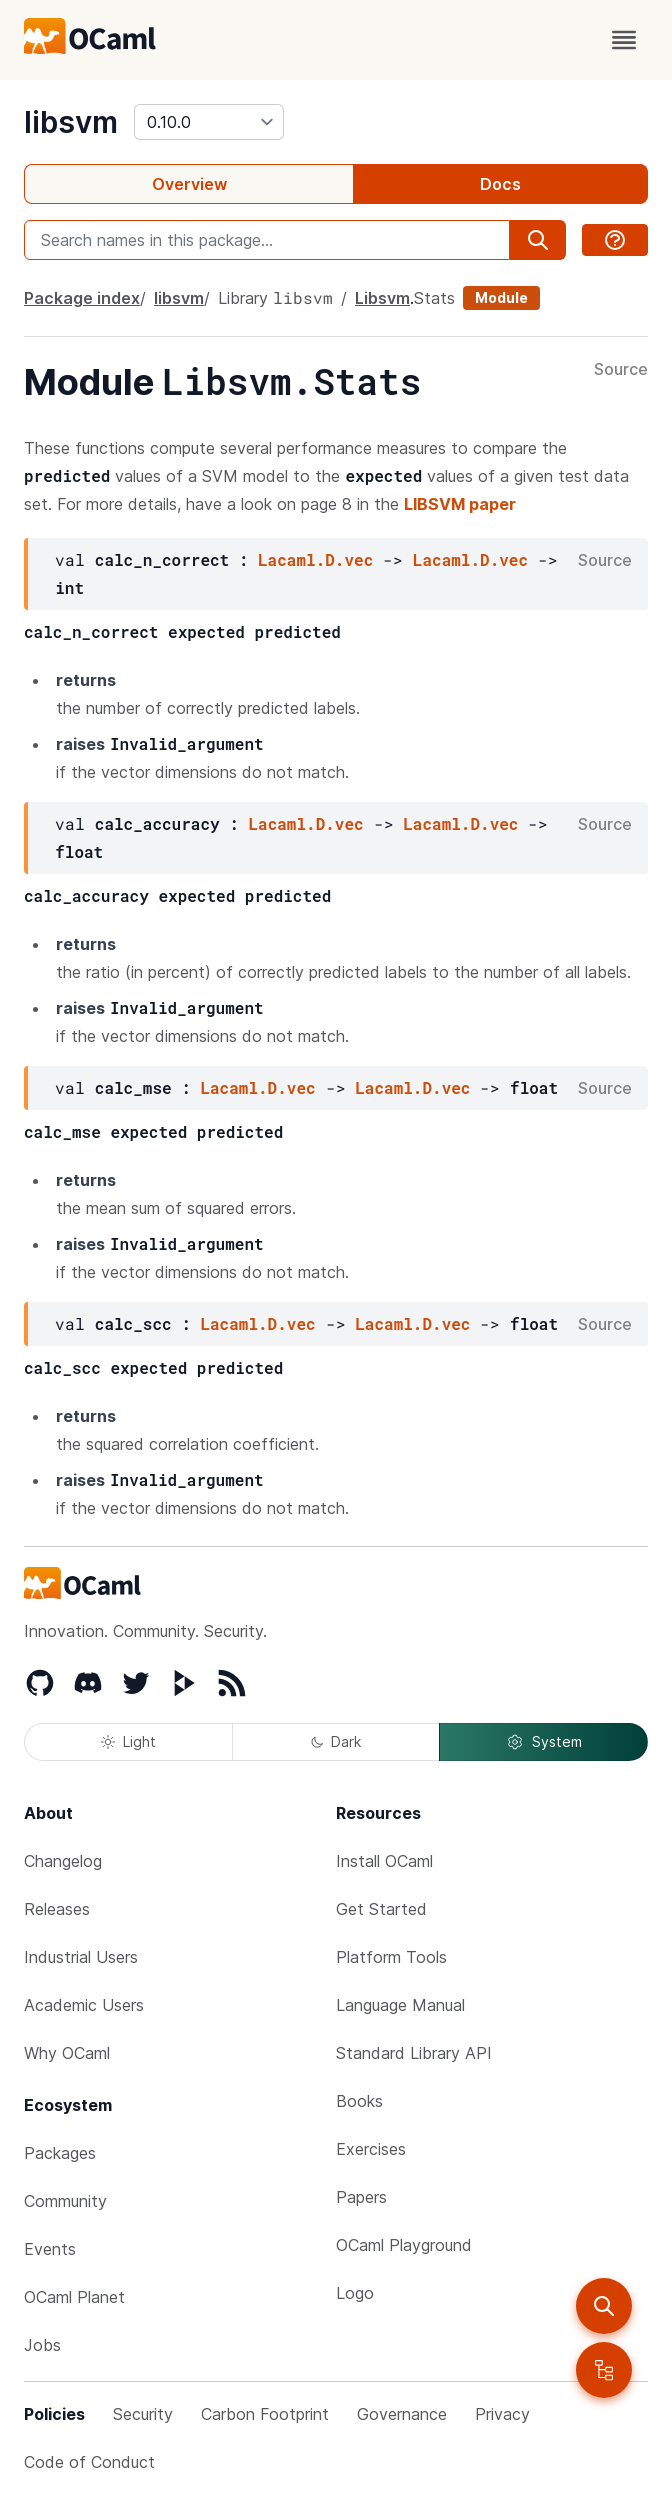 The height and width of the screenshot is (2494, 672). Describe the element at coordinates (63, 1861) in the screenshot. I see `Changelog` at that location.